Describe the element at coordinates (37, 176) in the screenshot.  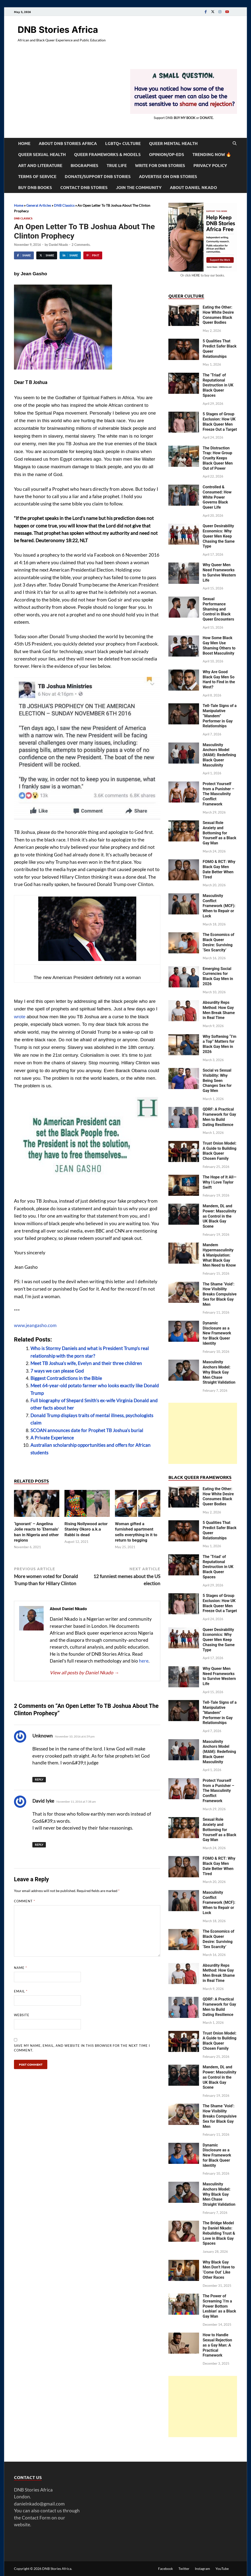
I see `Terms of Service` at that location.